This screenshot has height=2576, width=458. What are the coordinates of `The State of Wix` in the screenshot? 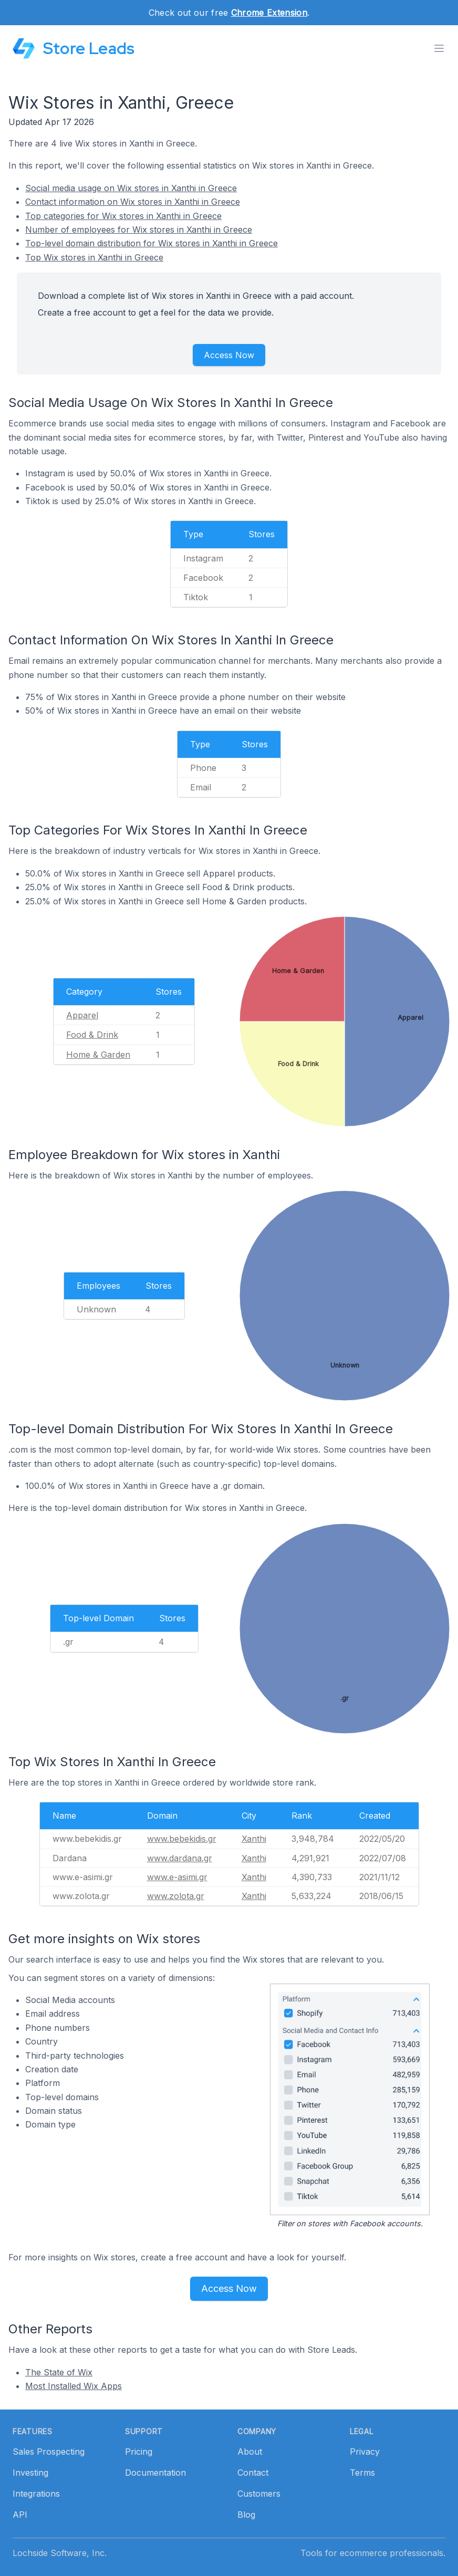 It's located at (58, 2372).